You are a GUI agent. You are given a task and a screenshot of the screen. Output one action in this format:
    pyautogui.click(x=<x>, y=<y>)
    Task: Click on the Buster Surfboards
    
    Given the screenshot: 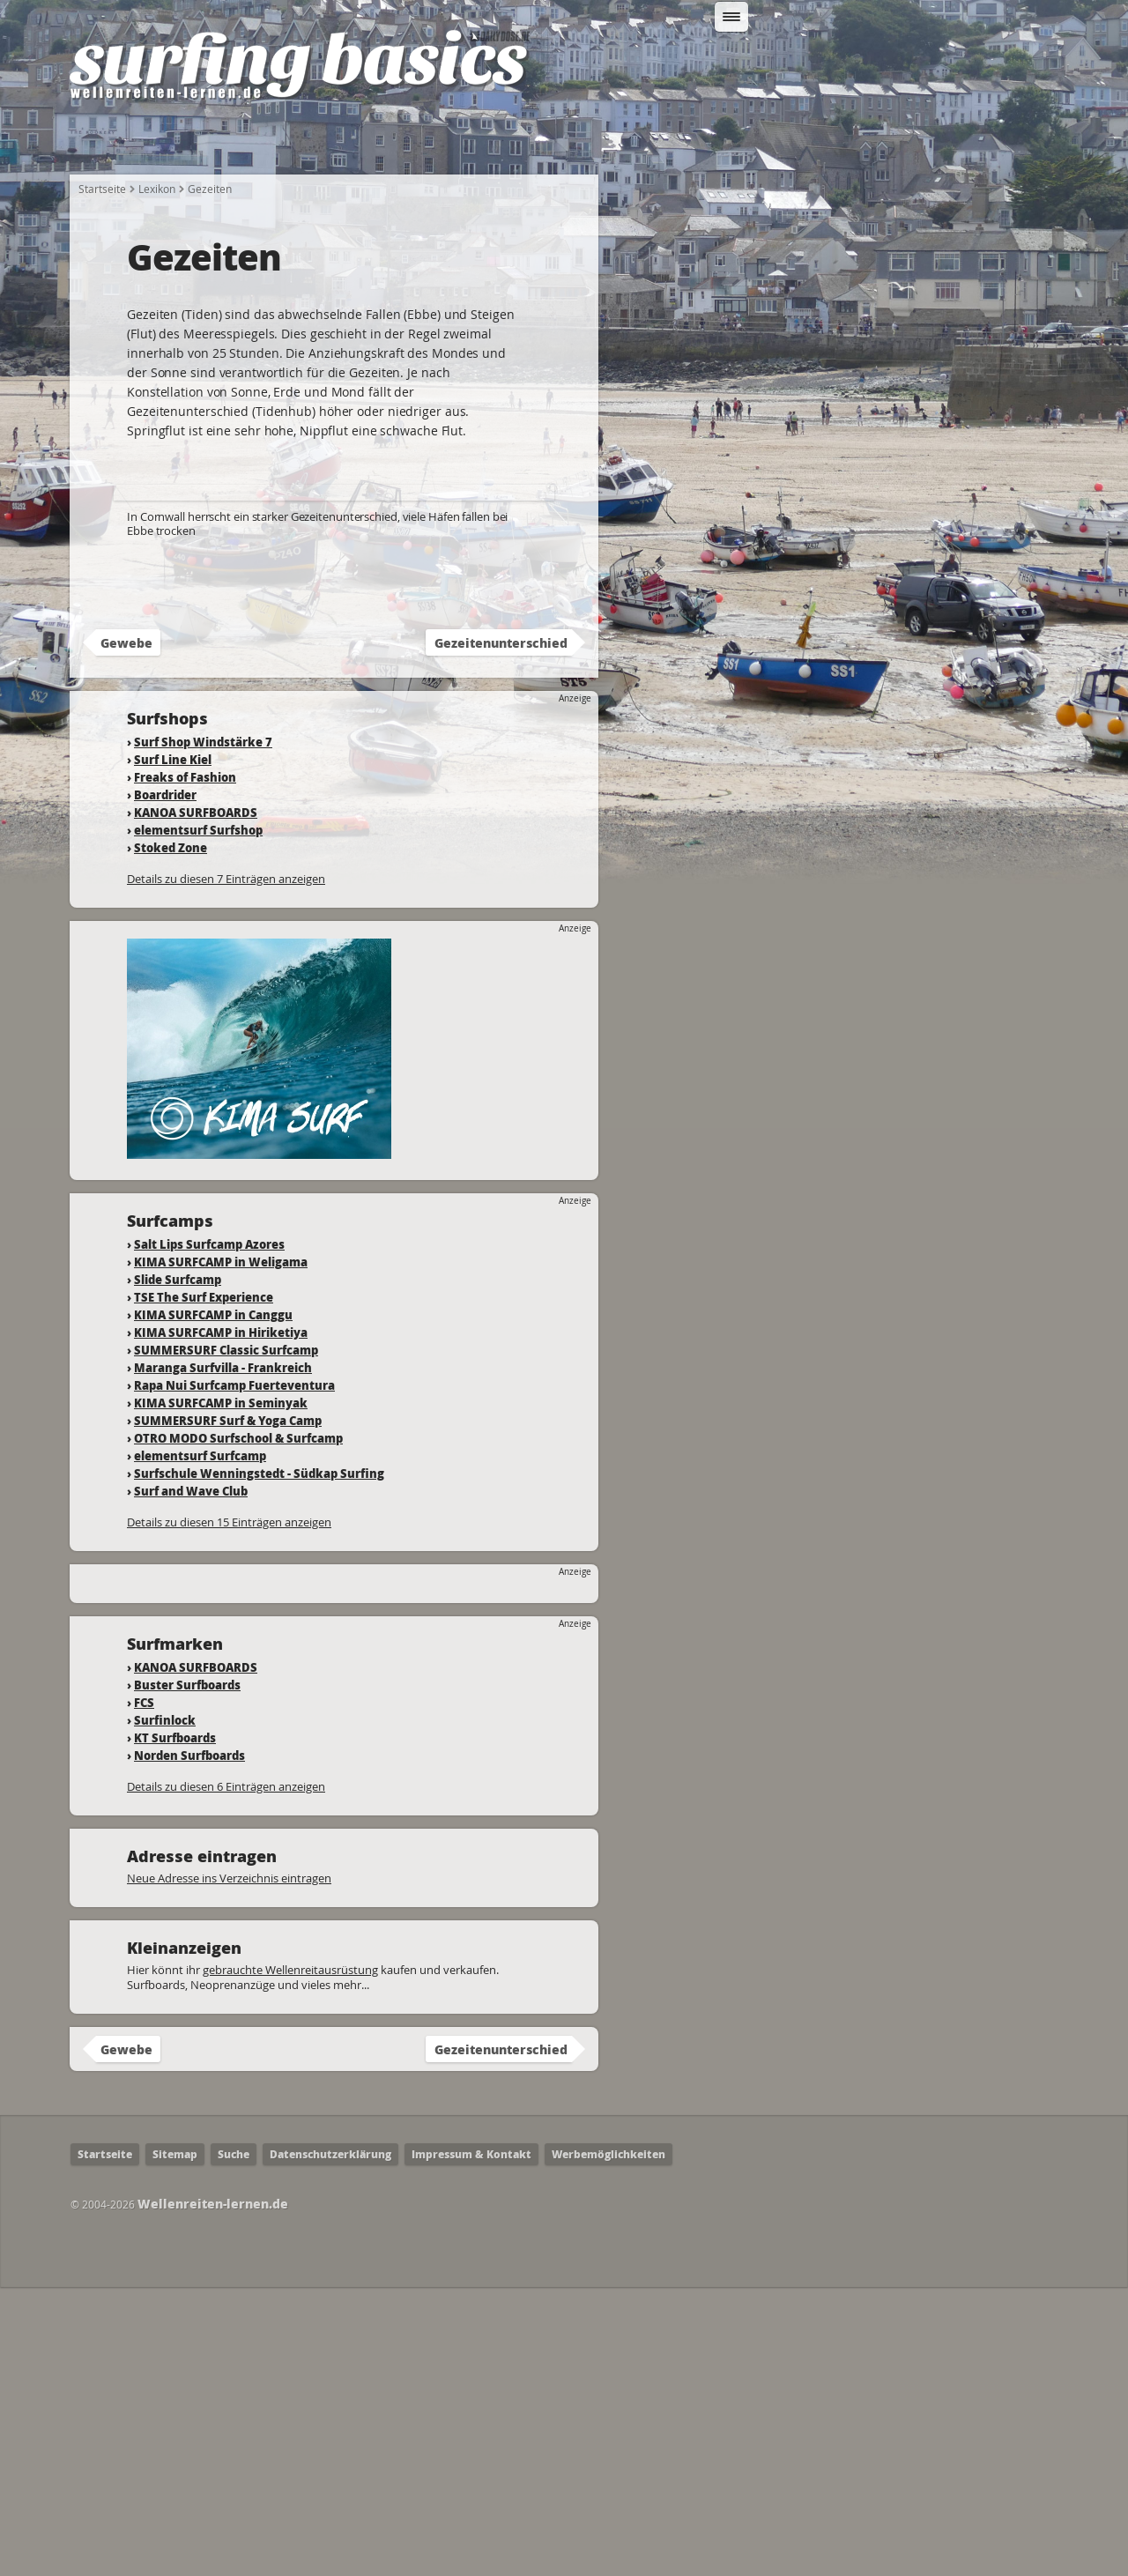 What is the action you would take?
    pyautogui.click(x=187, y=1973)
    